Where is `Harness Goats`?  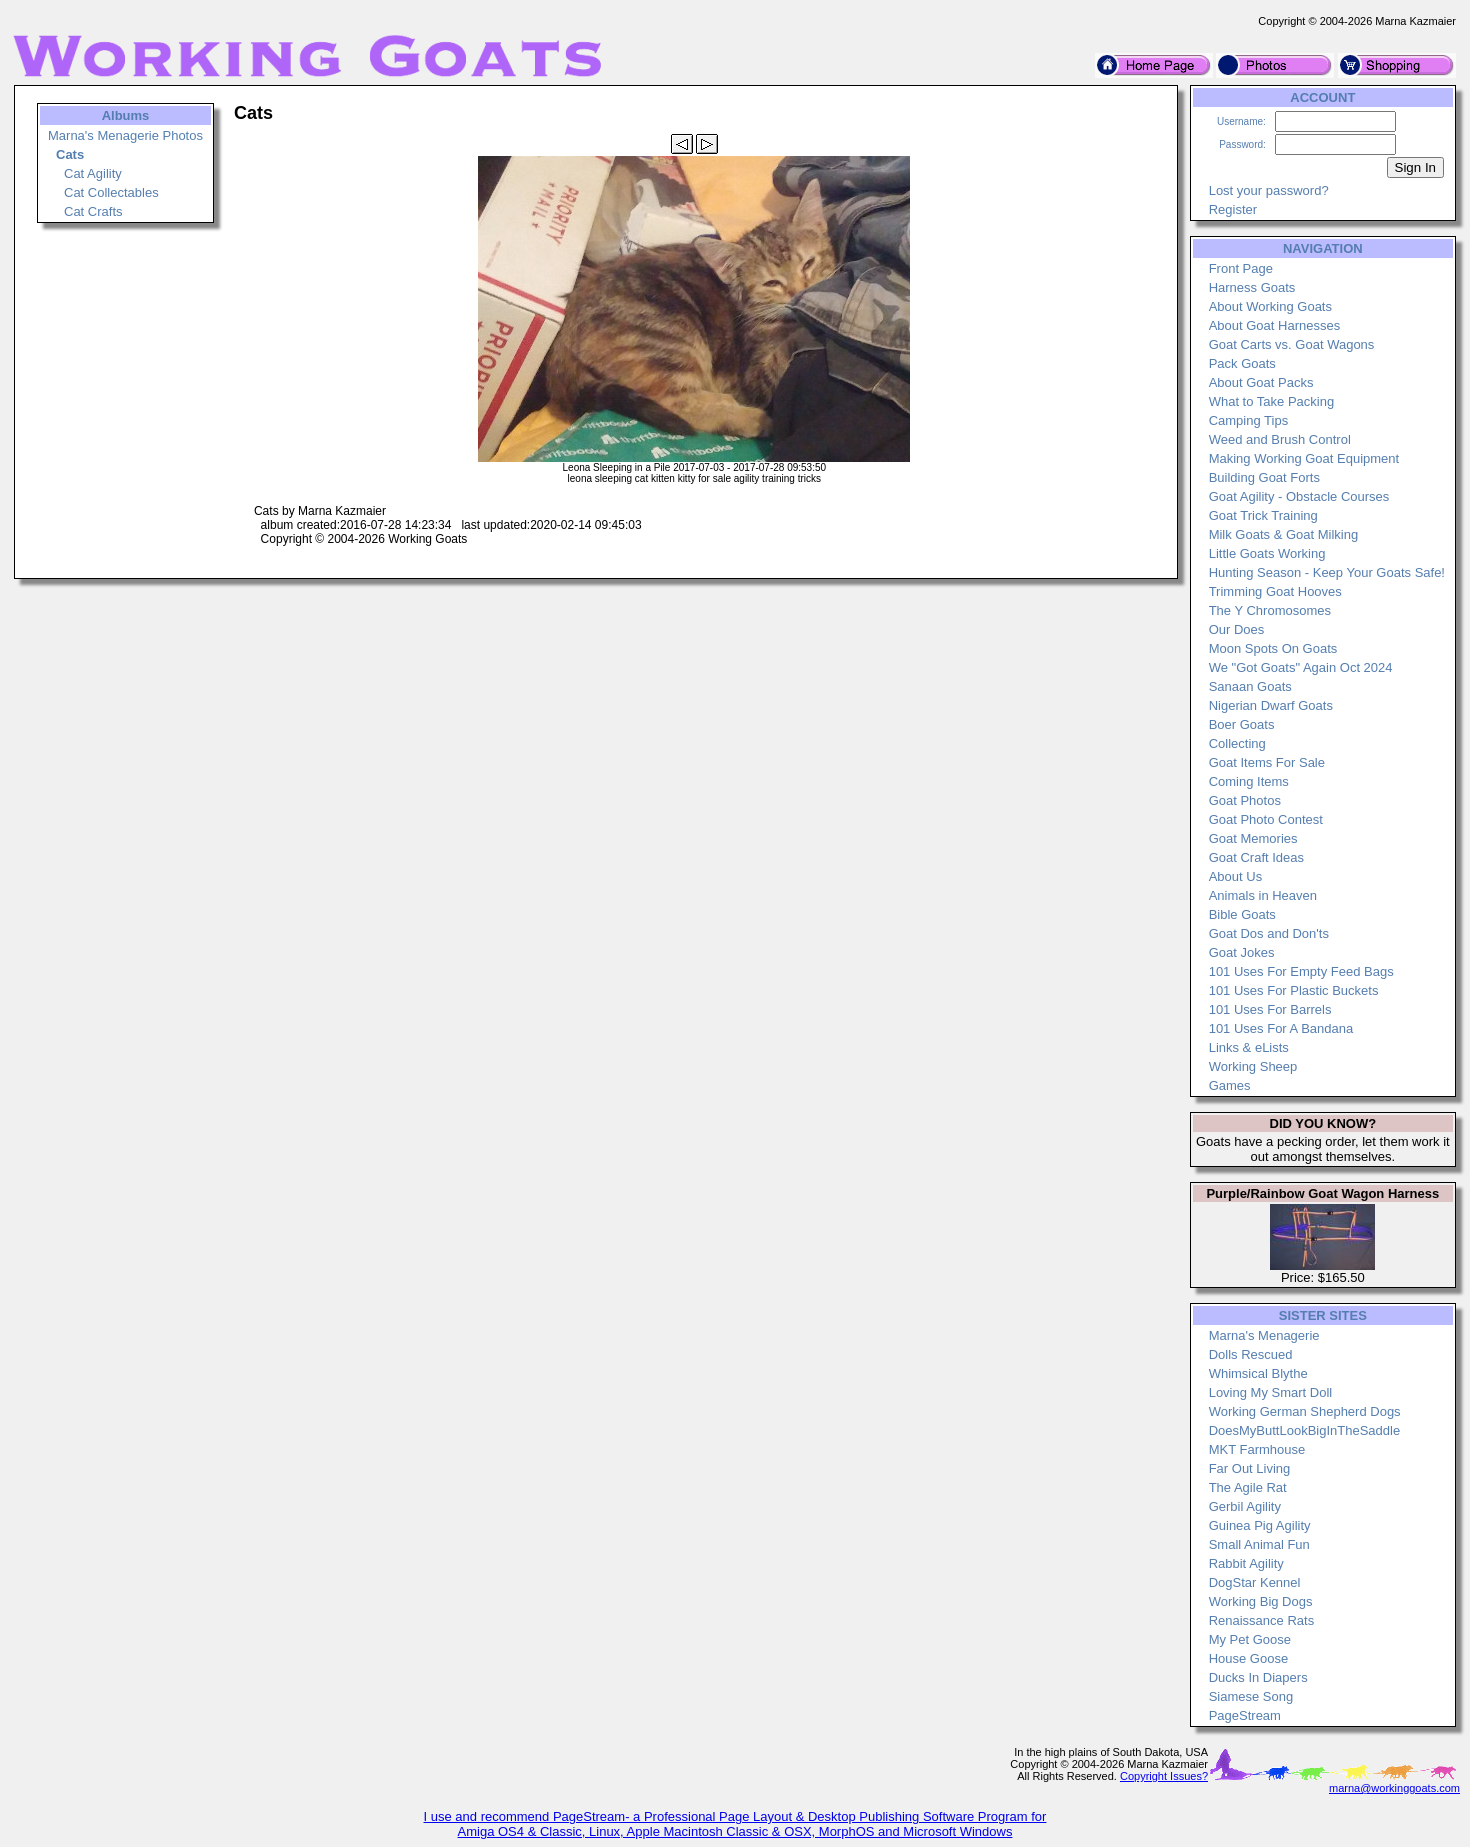
Harness Goats is located at coordinates (1252, 287).